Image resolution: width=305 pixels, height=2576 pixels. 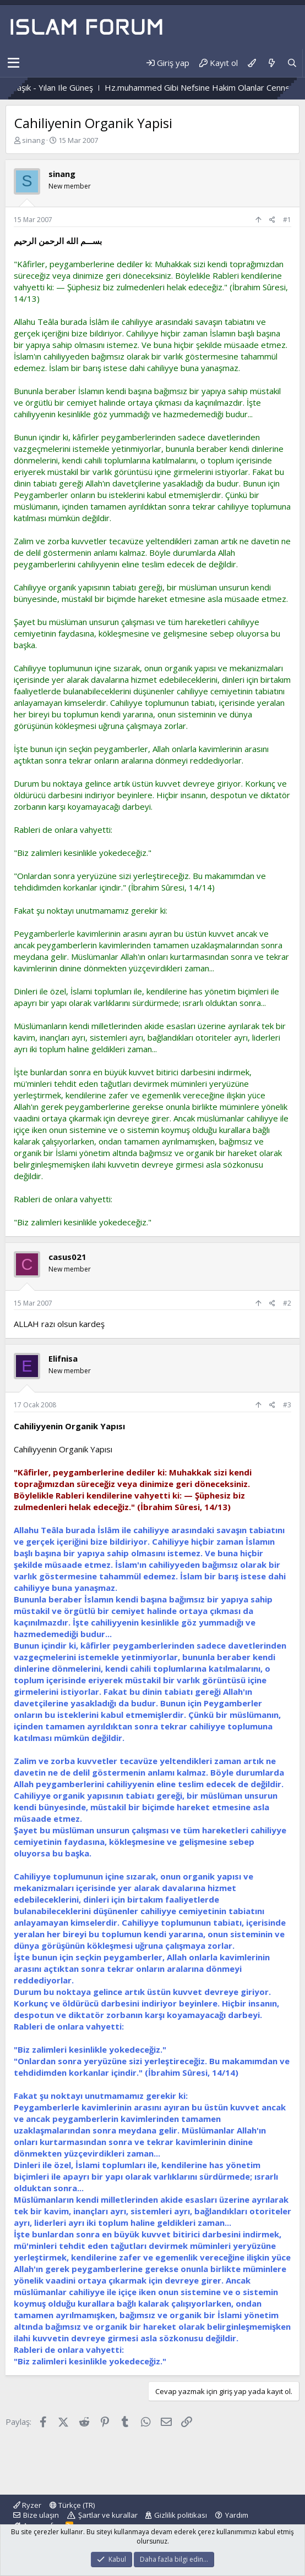 I want to click on Bize ulaşın, so click(x=41, y=2515).